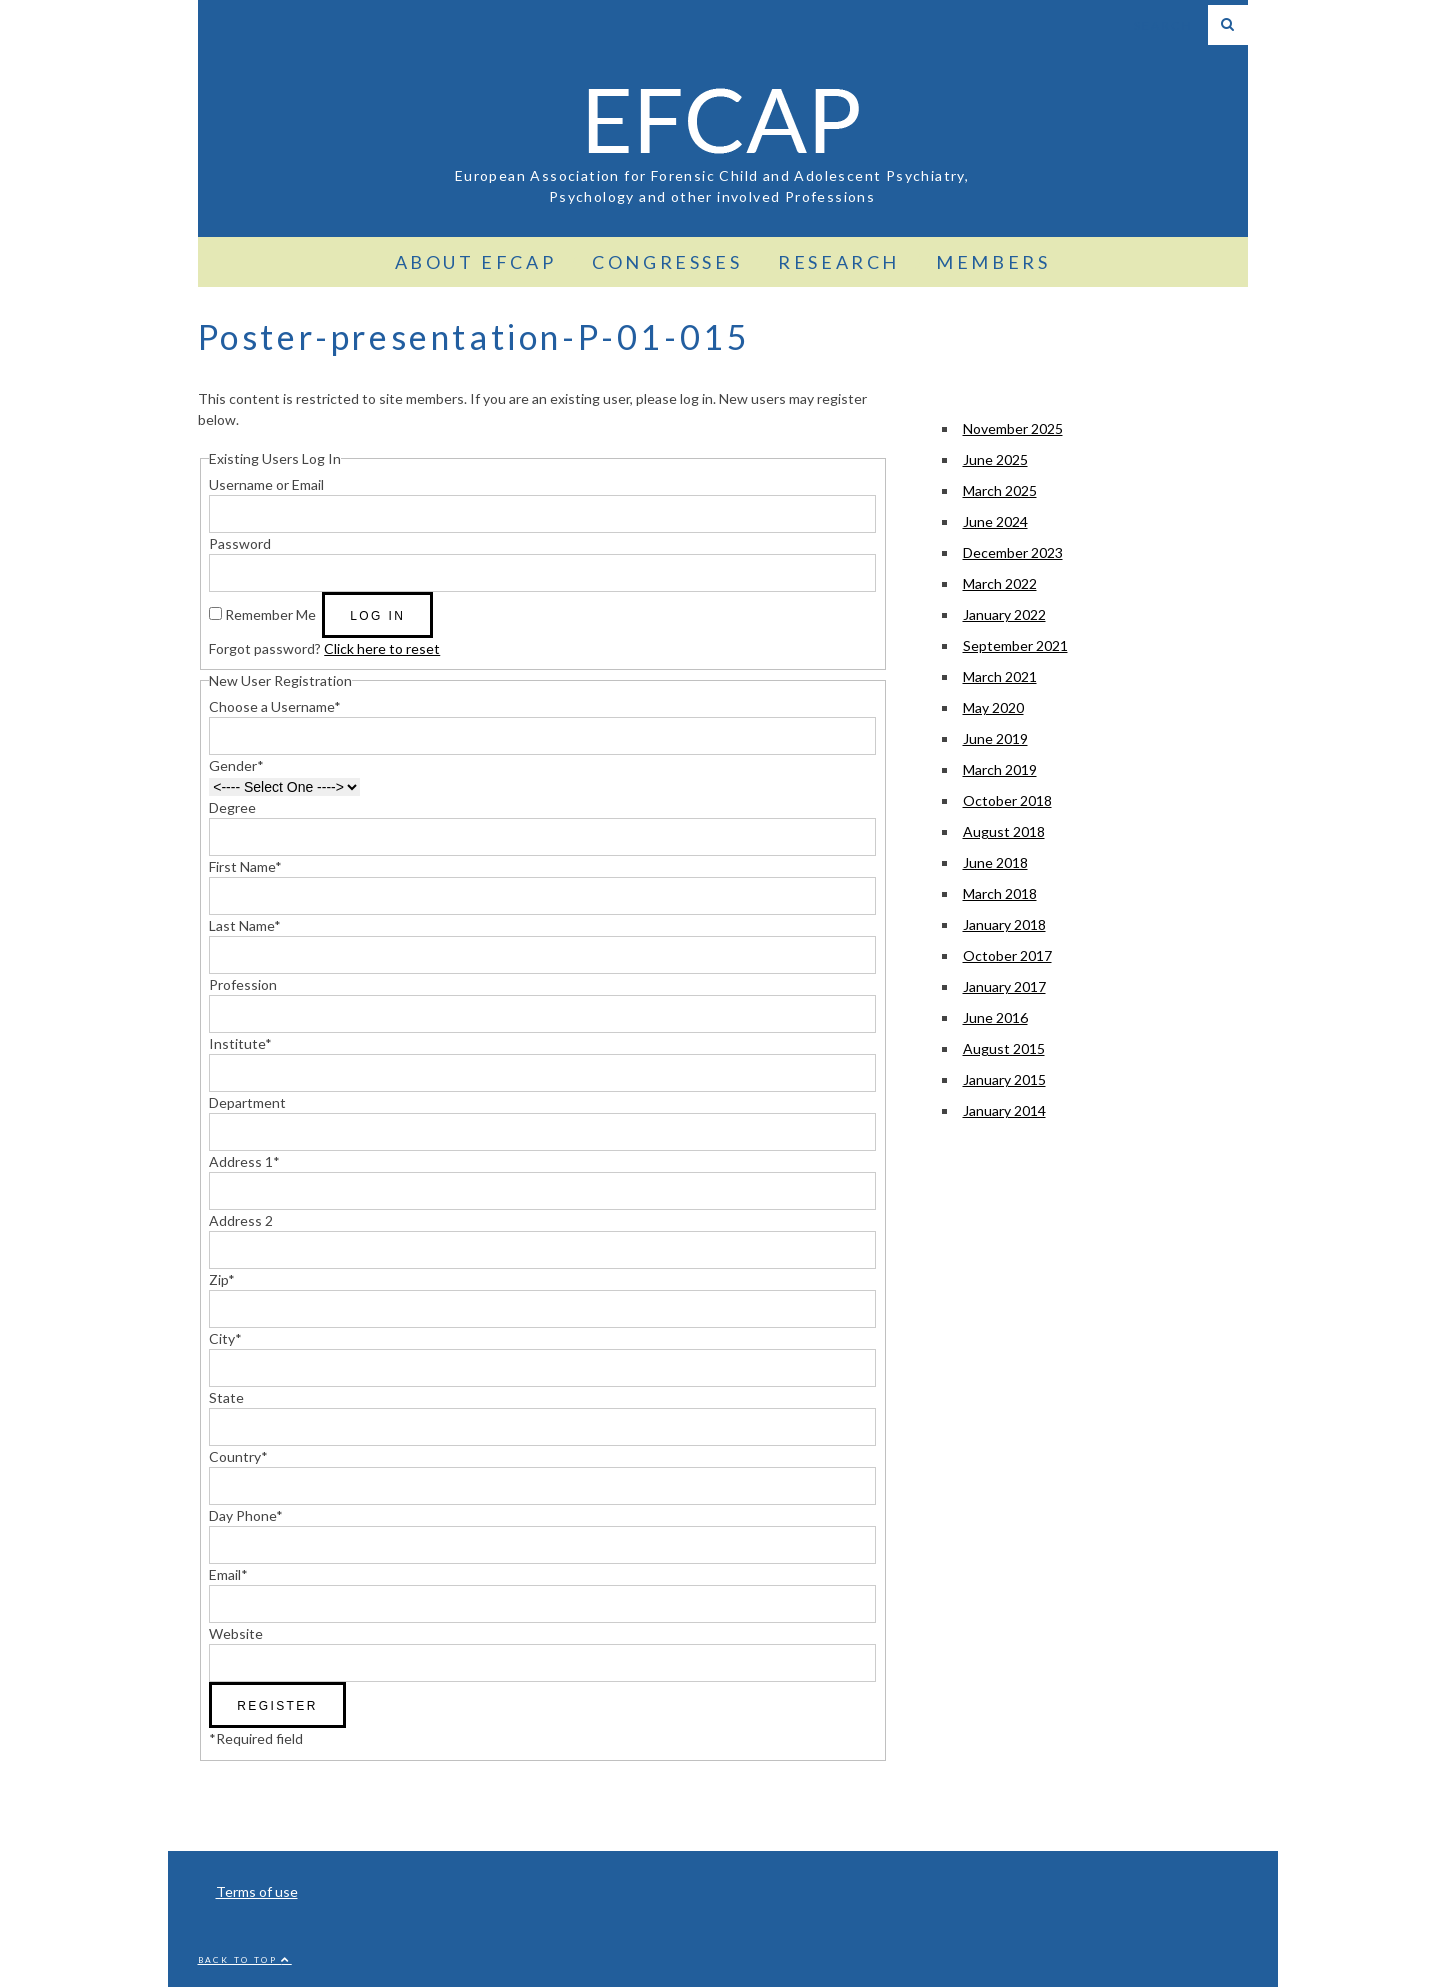 This screenshot has width=1445, height=1987. Describe the element at coordinates (232, 807) in the screenshot. I see `Degree` at that location.